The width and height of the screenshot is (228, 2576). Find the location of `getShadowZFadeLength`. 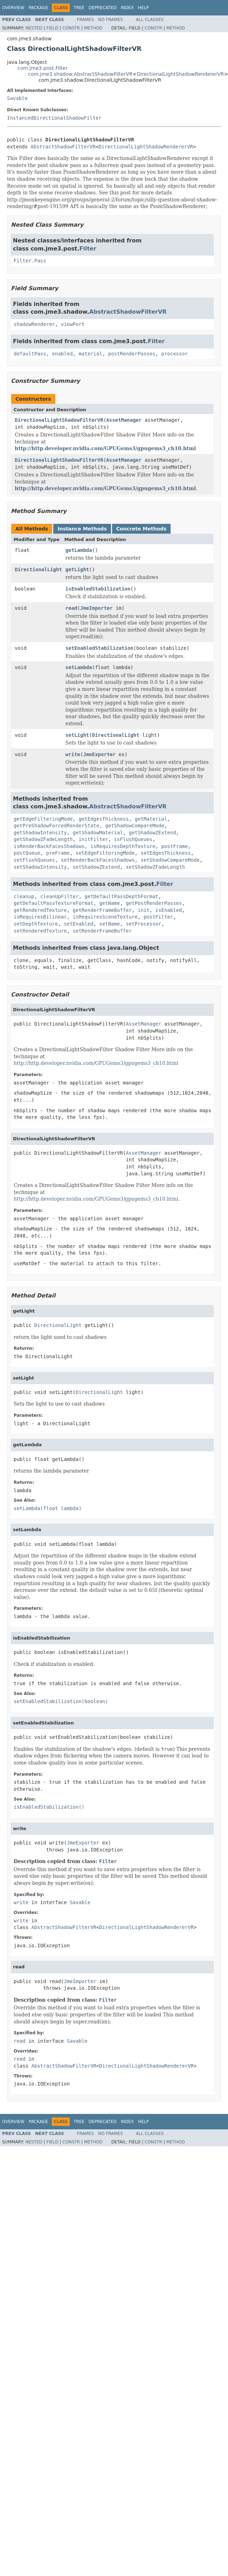

getShadowZFadeLength is located at coordinates (43, 839).